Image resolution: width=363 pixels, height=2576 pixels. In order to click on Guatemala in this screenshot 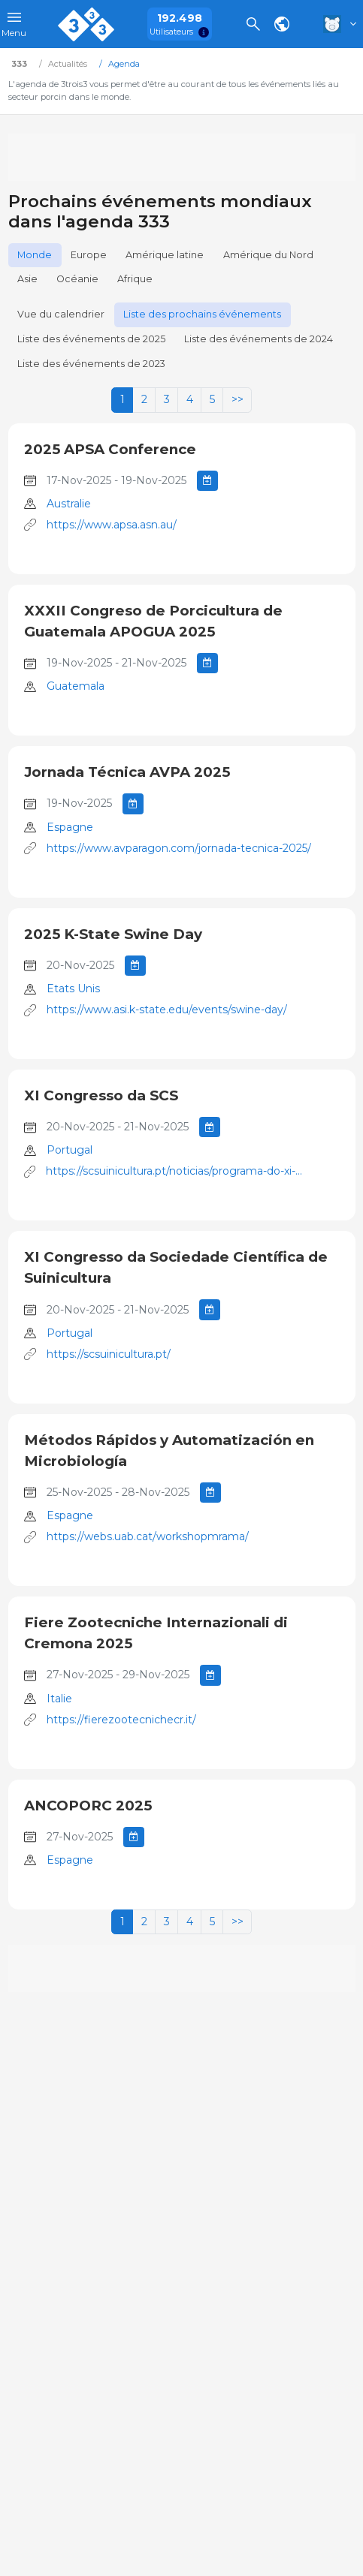, I will do `click(75, 686)`.